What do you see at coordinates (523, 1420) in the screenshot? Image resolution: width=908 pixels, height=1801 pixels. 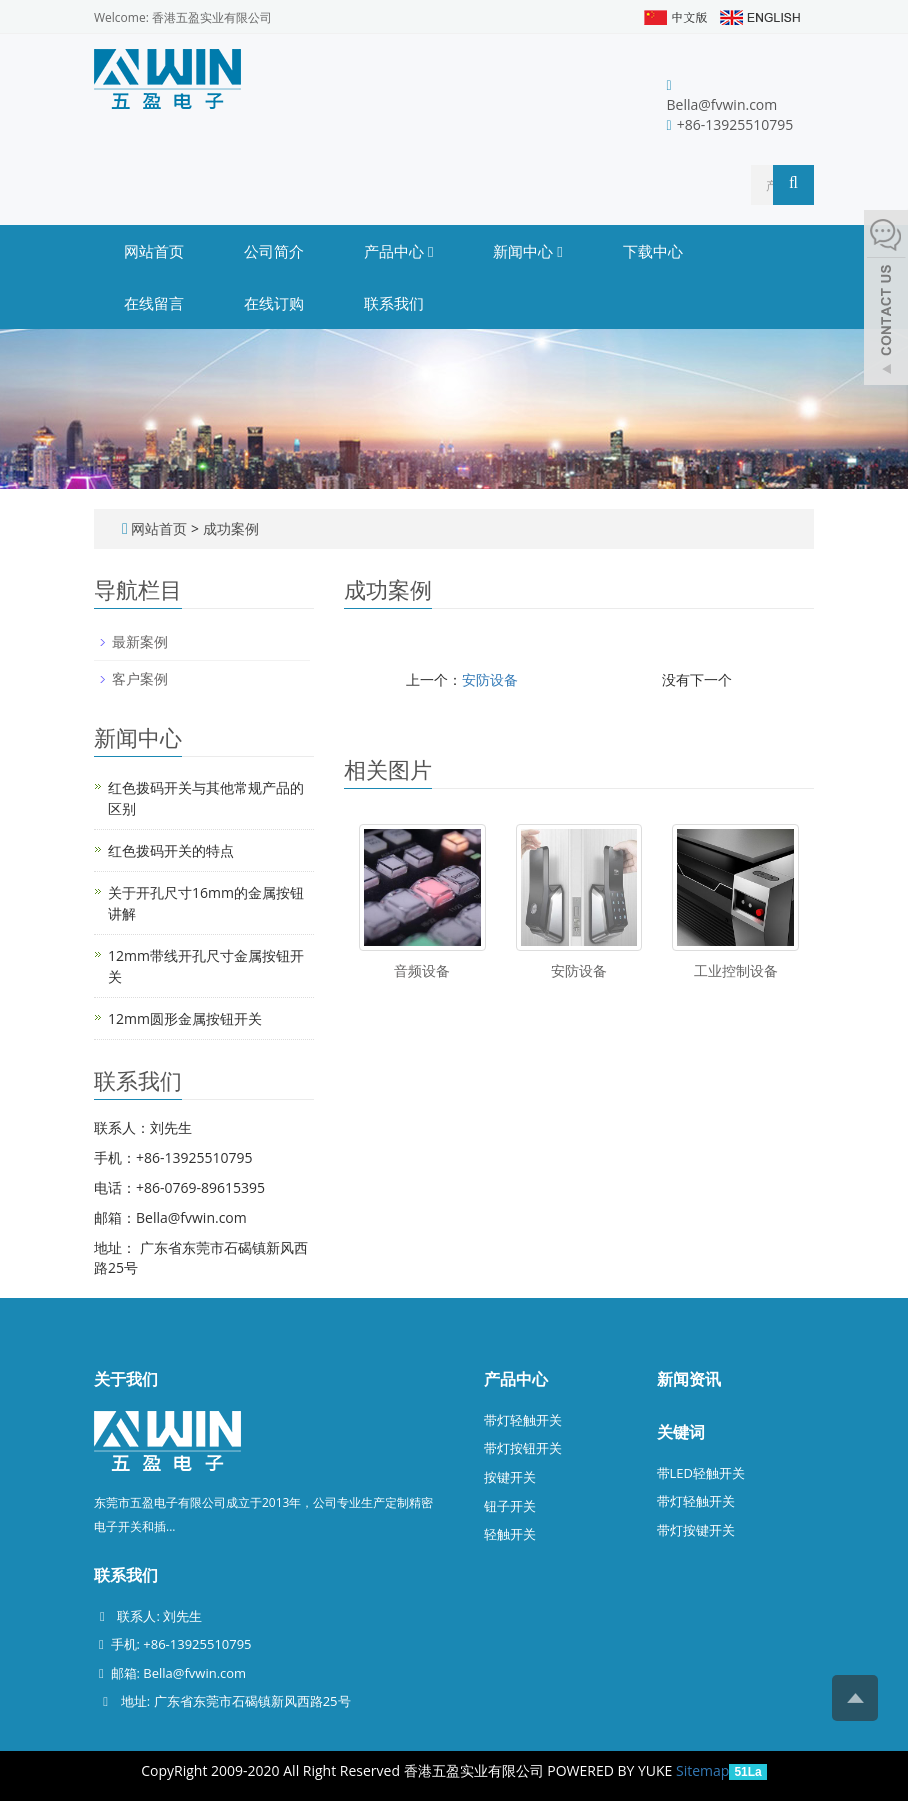 I see `带灯轻触开关` at bounding box center [523, 1420].